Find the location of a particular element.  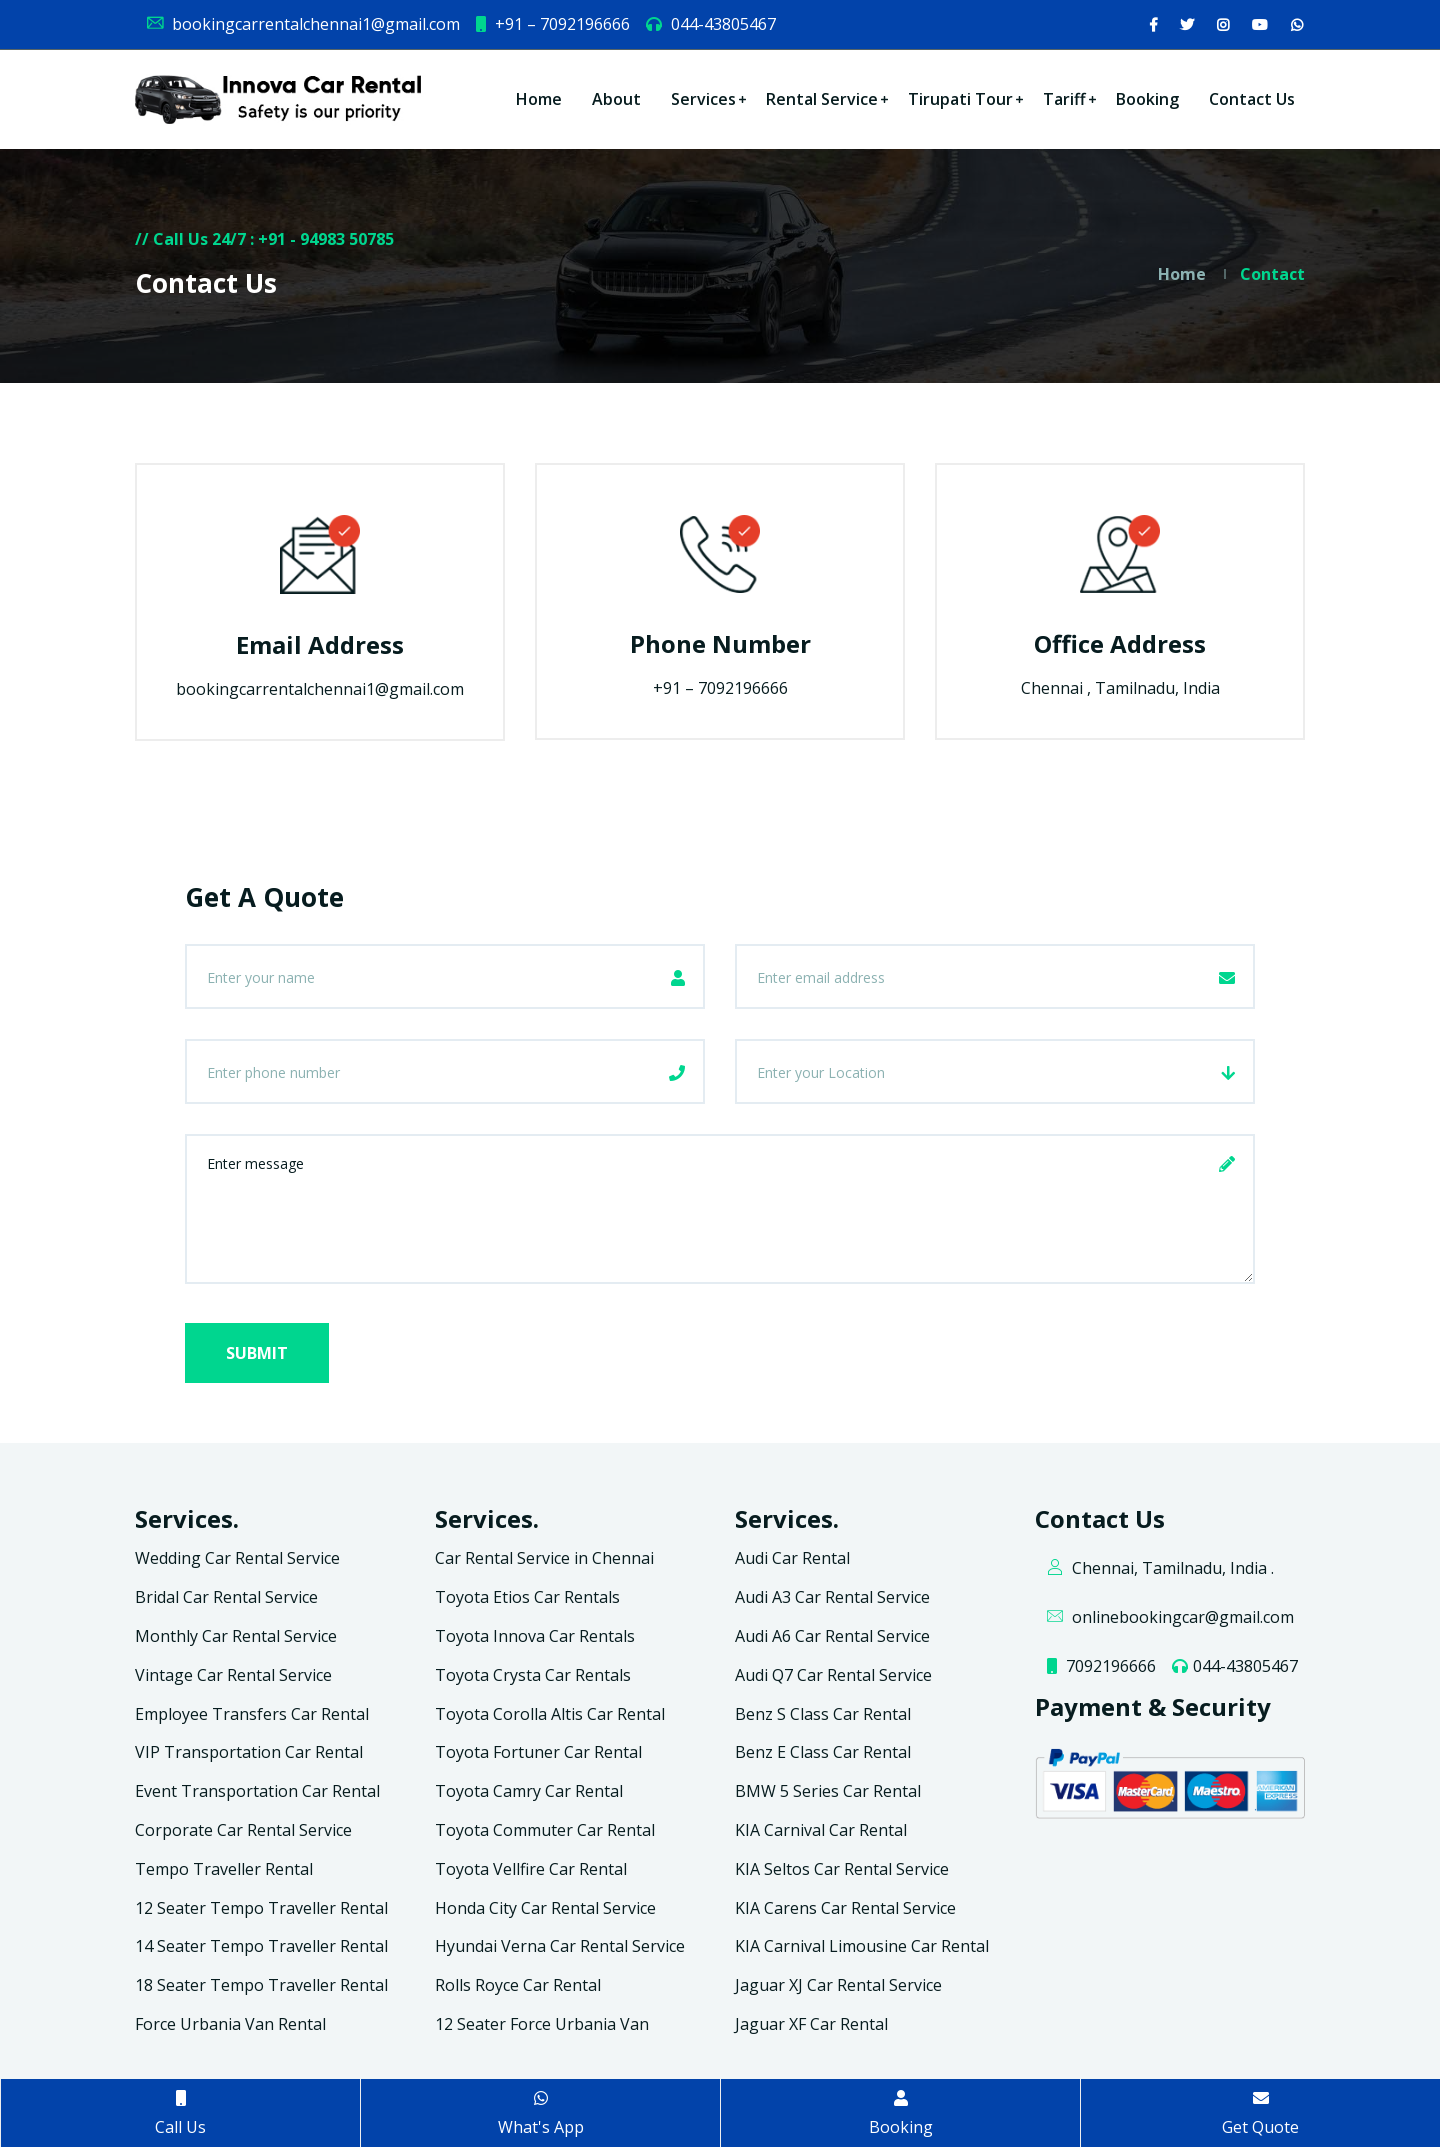

Employee Transfers Car Rental is located at coordinates (252, 1714).